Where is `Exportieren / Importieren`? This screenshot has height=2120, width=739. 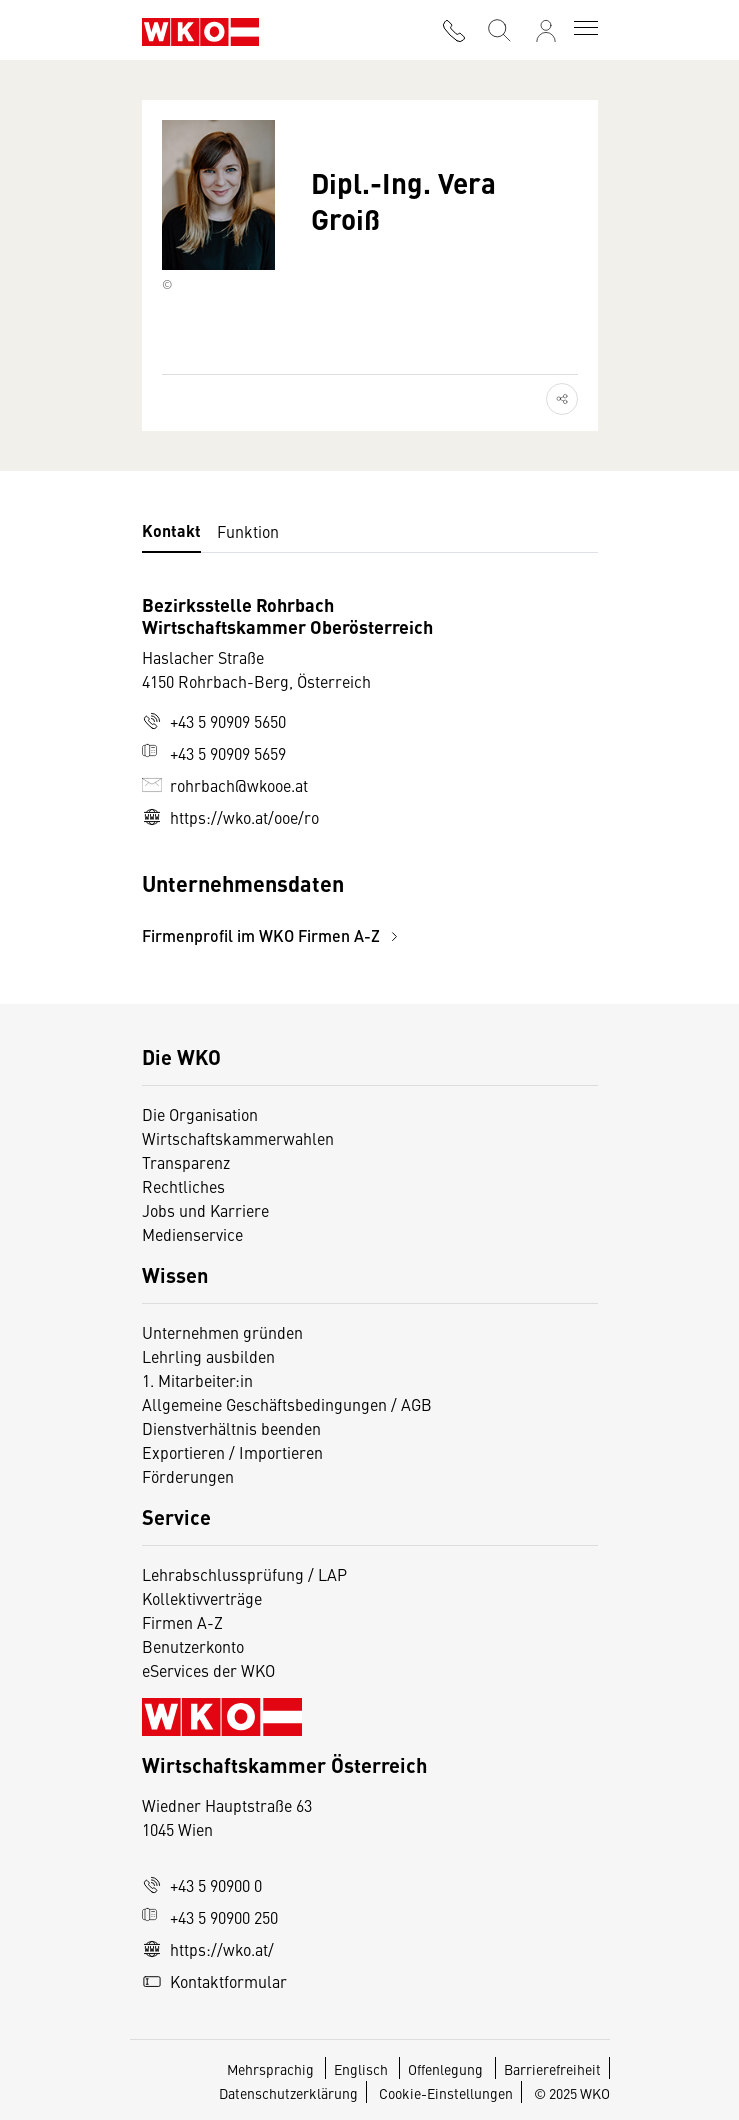
Exportieren / Importieren is located at coordinates (232, 1452).